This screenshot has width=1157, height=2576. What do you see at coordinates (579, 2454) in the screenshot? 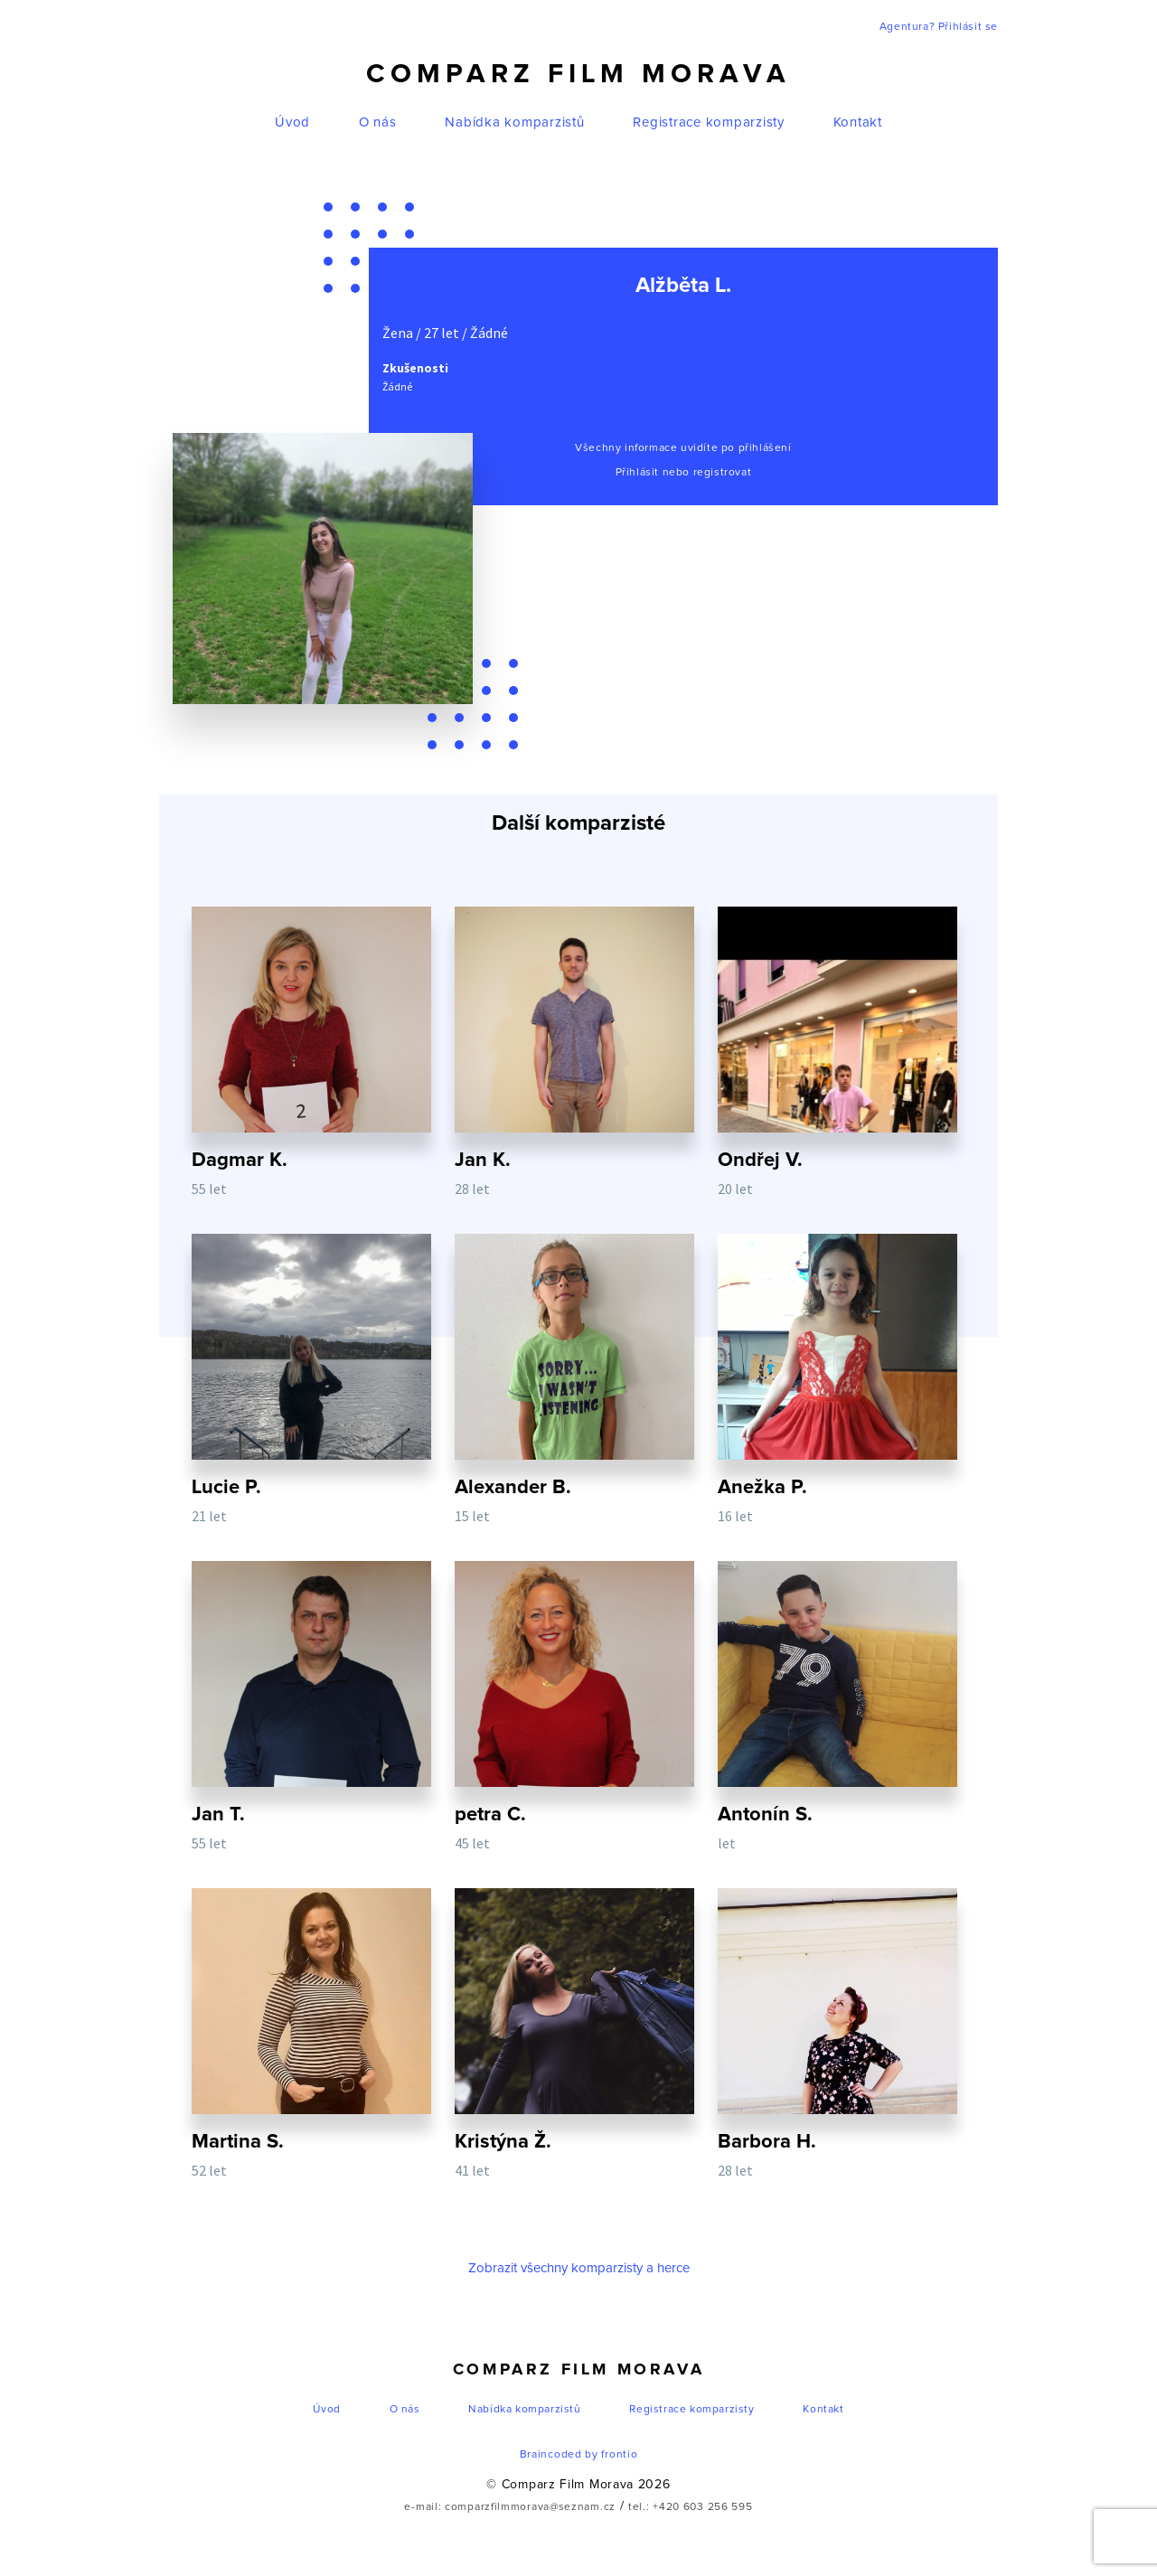
I see `Braincoded by frontio` at bounding box center [579, 2454].